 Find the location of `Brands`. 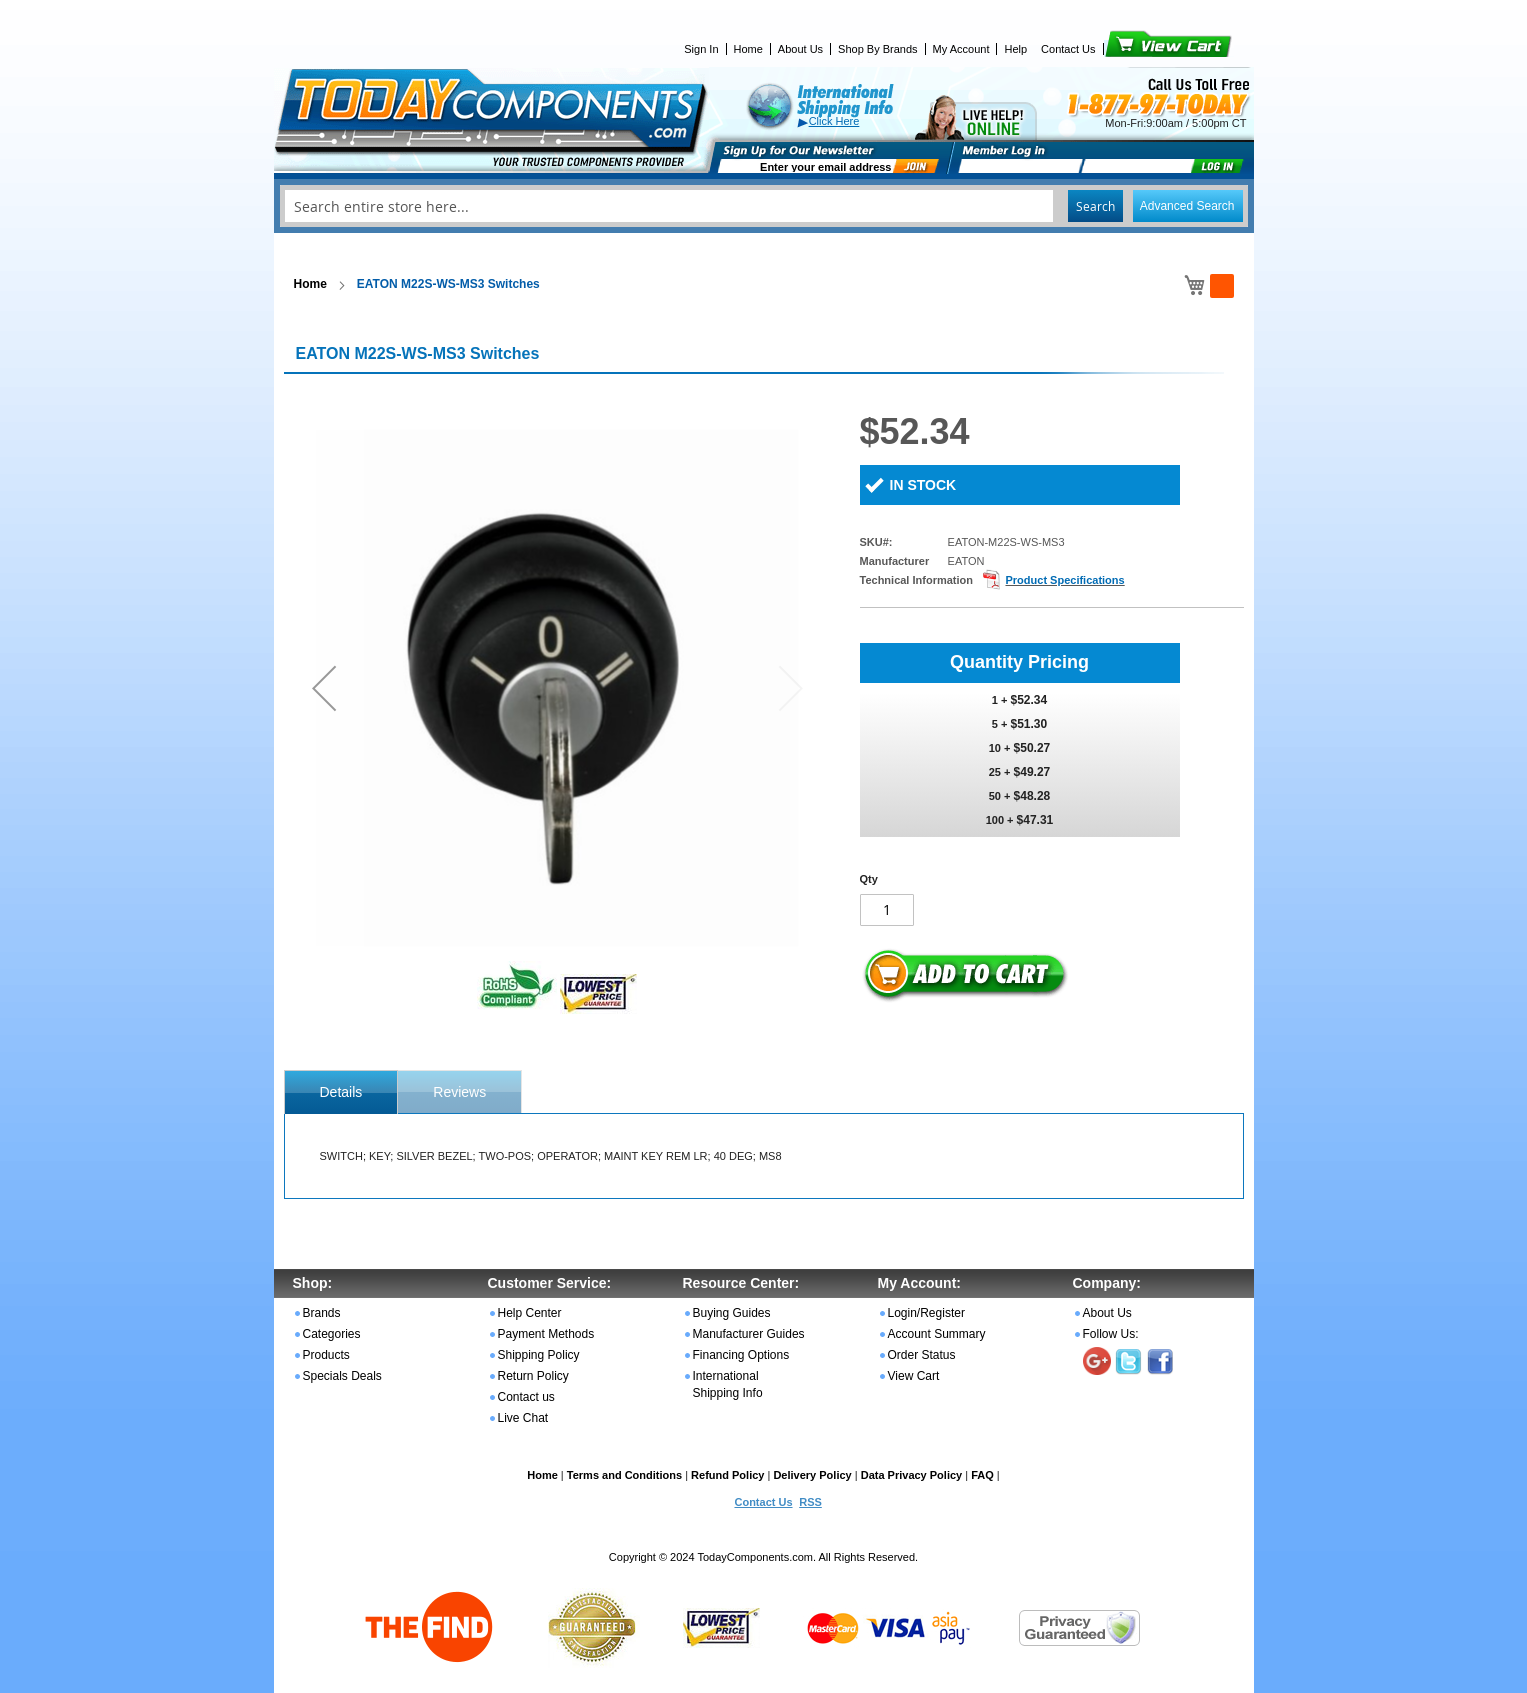

Brands is located at coordinates (322, 1313).